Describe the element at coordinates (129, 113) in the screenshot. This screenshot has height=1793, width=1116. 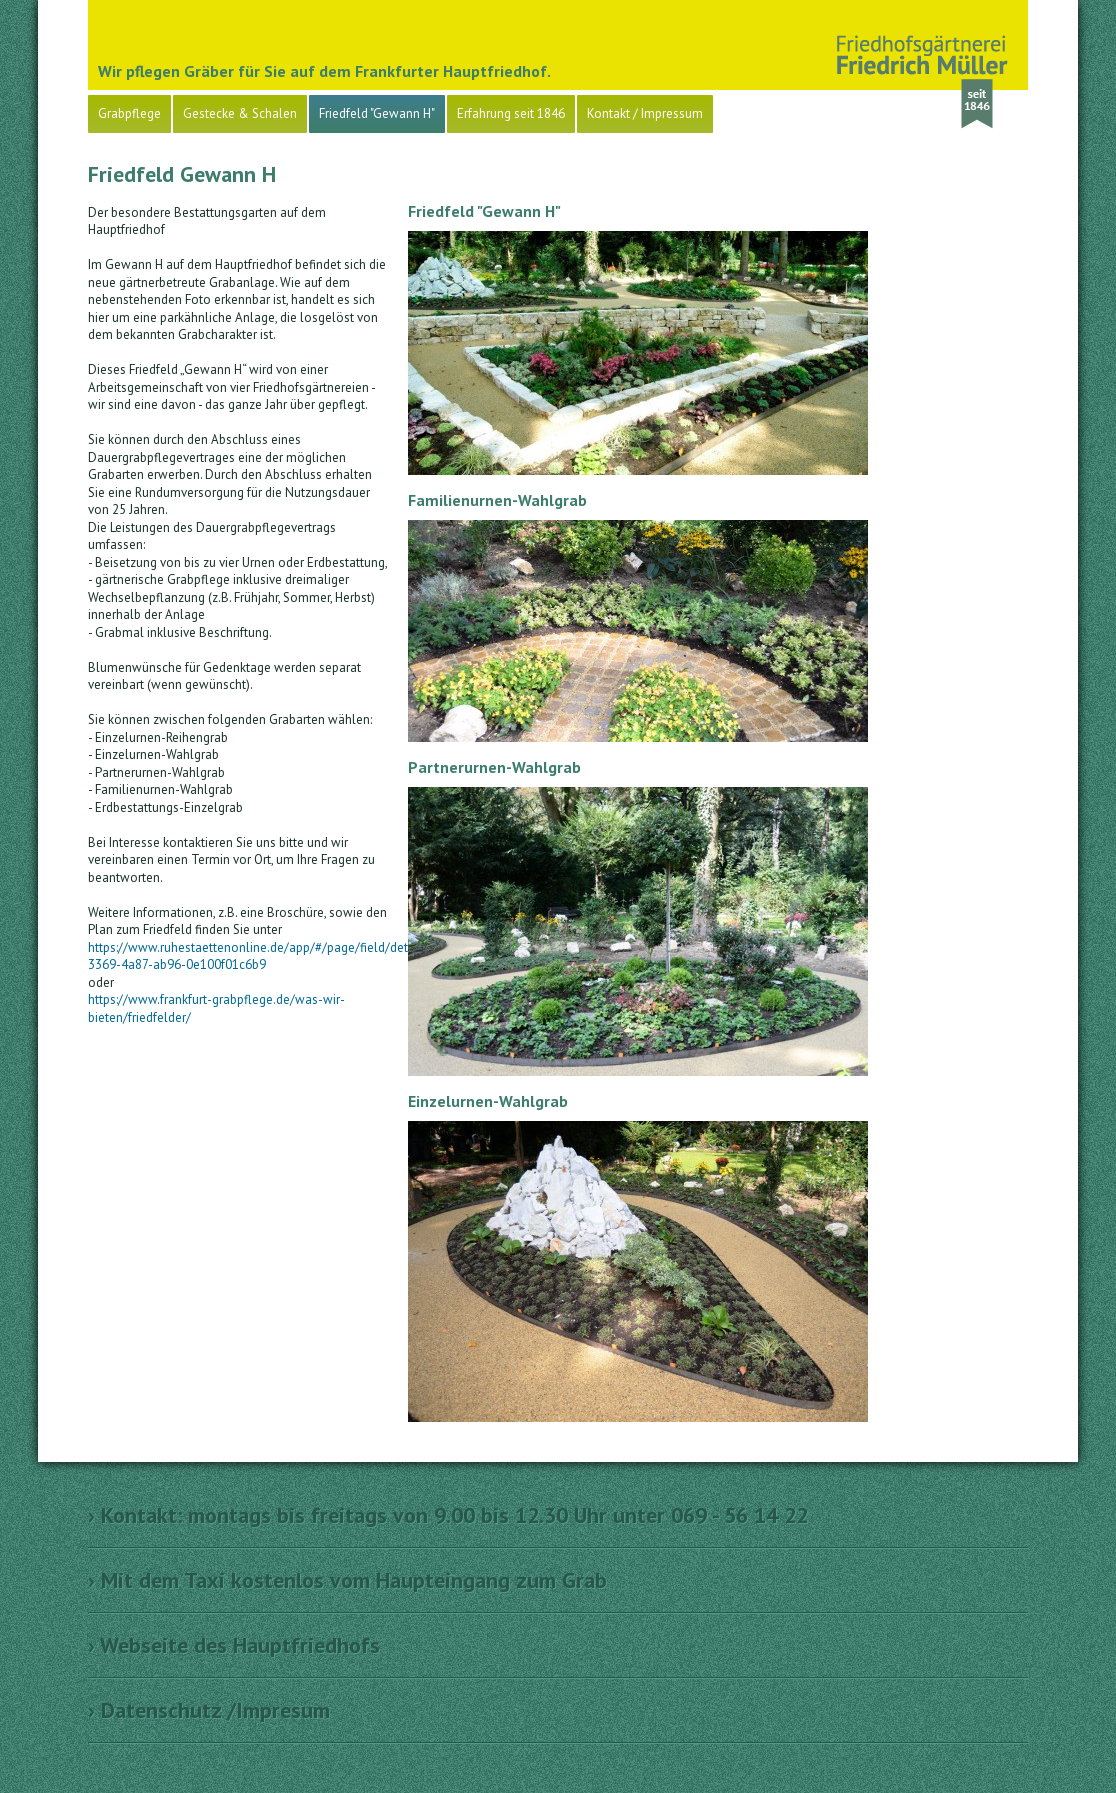
I see `Grabpflege` at that location.